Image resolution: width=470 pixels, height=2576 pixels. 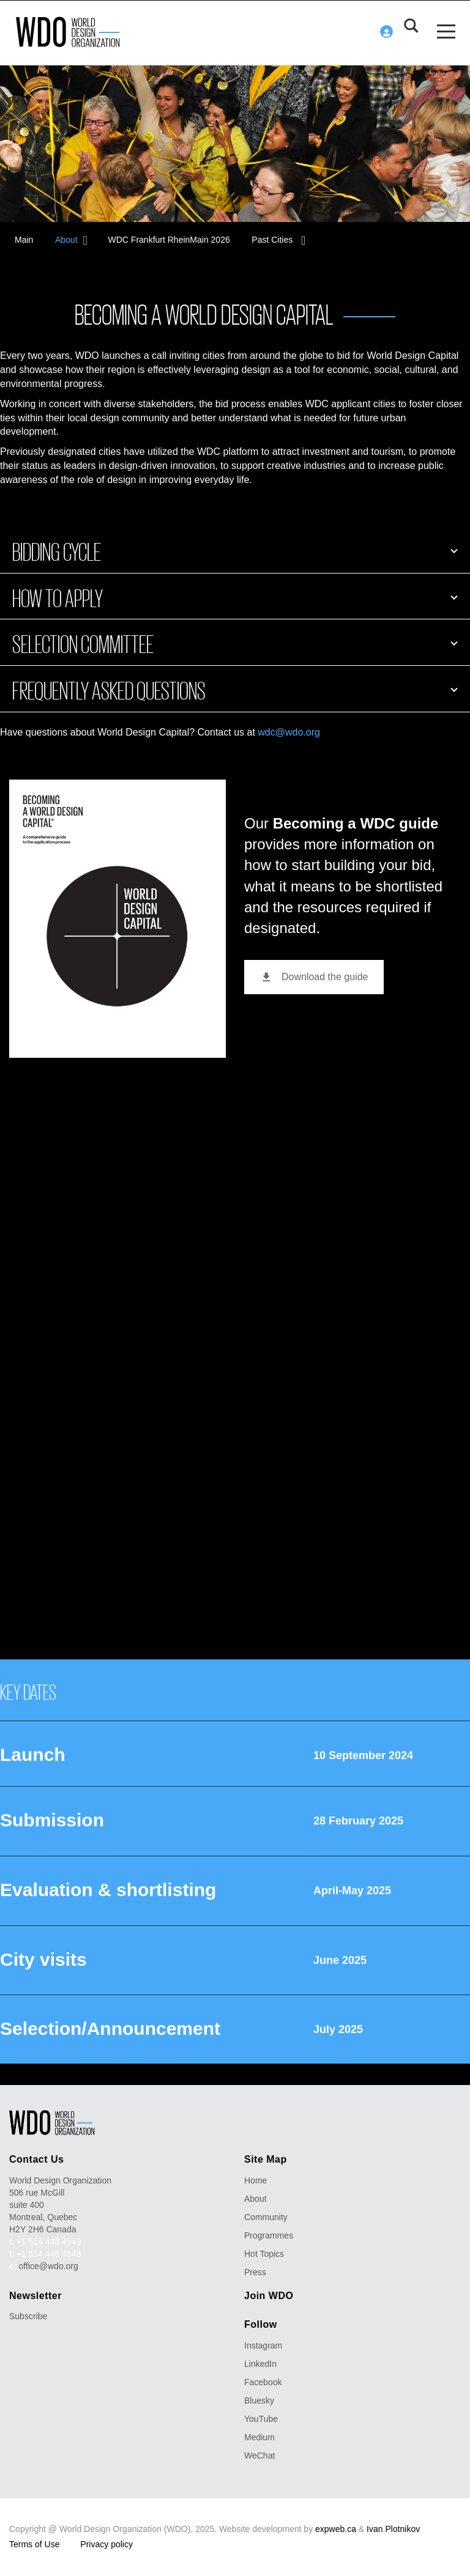 I want to click on About, so click(x=69, y=238).